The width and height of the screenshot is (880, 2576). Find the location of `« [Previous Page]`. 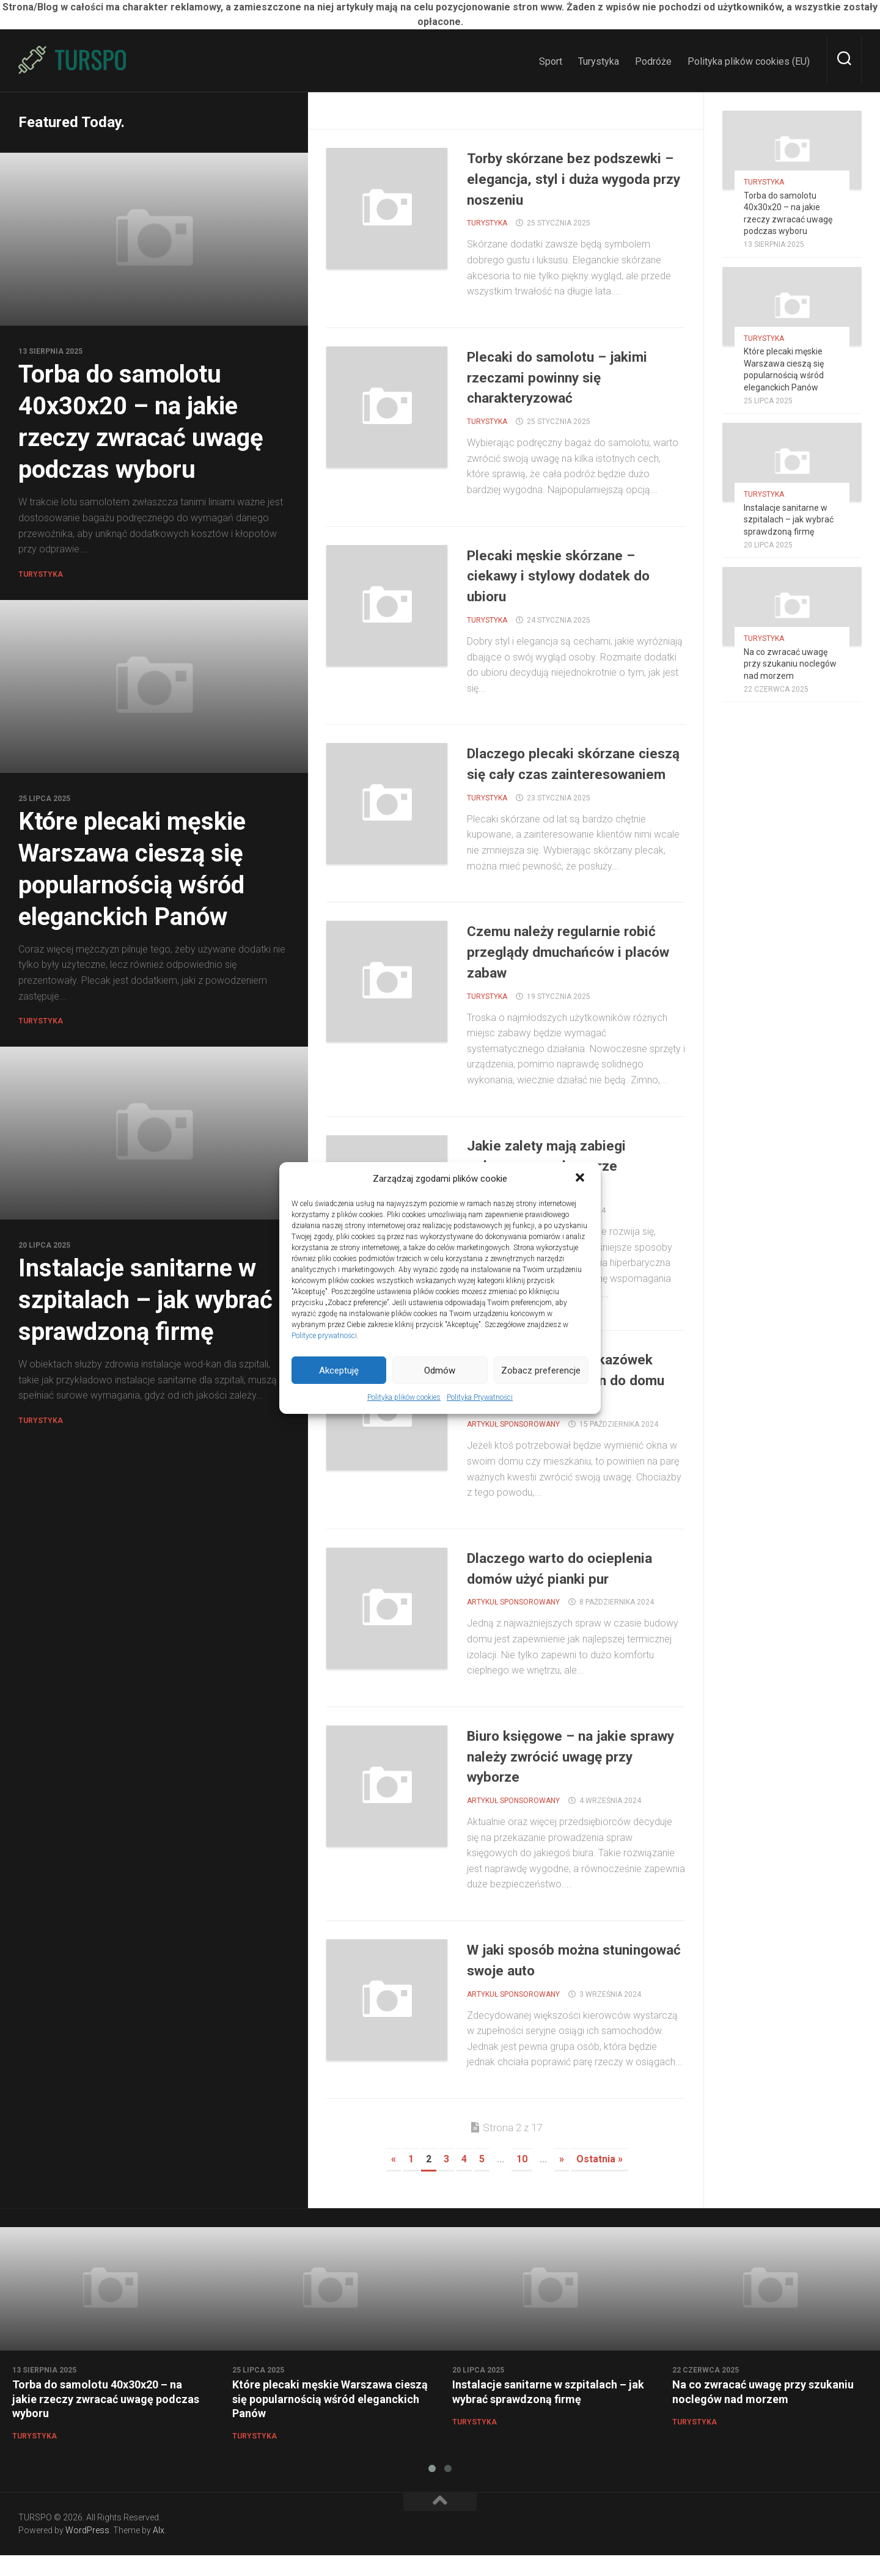

« [Previous Page] is located at coordinates (393, 2180).